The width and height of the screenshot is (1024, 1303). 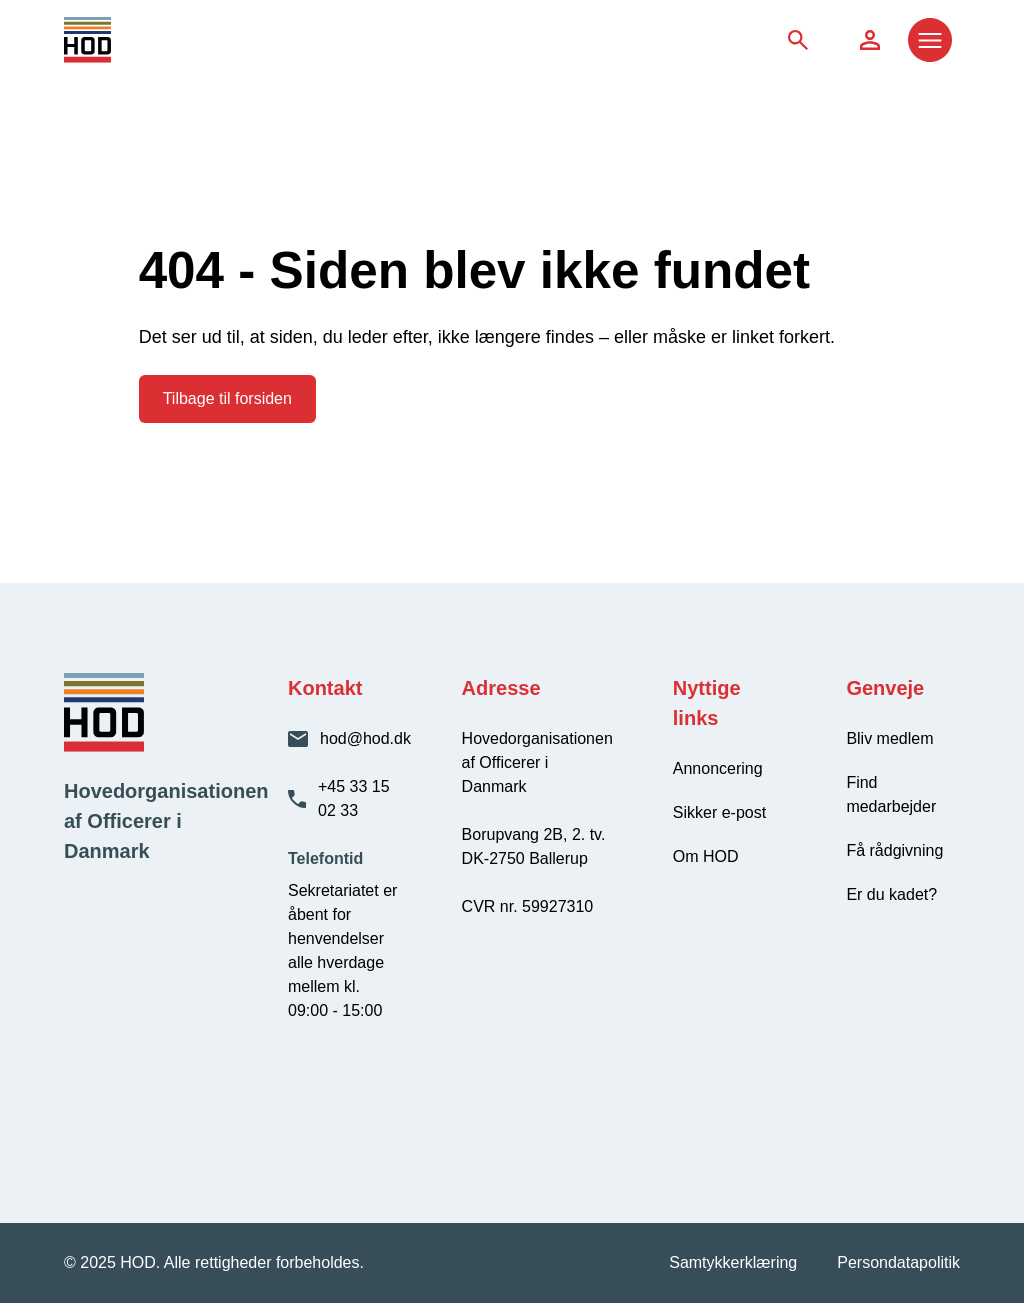 What do you see at coordinates (719, 812) in the screenshot?
I see `Sikker e-post` at bounding box center [719, 812].